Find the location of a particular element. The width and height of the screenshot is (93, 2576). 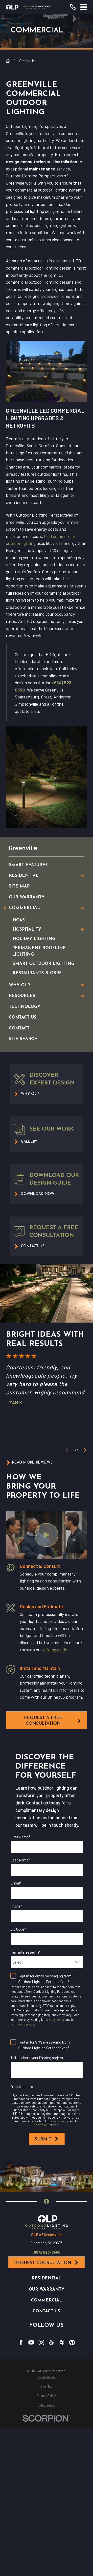

[Instagram] is located at coordinates (41, 2342).